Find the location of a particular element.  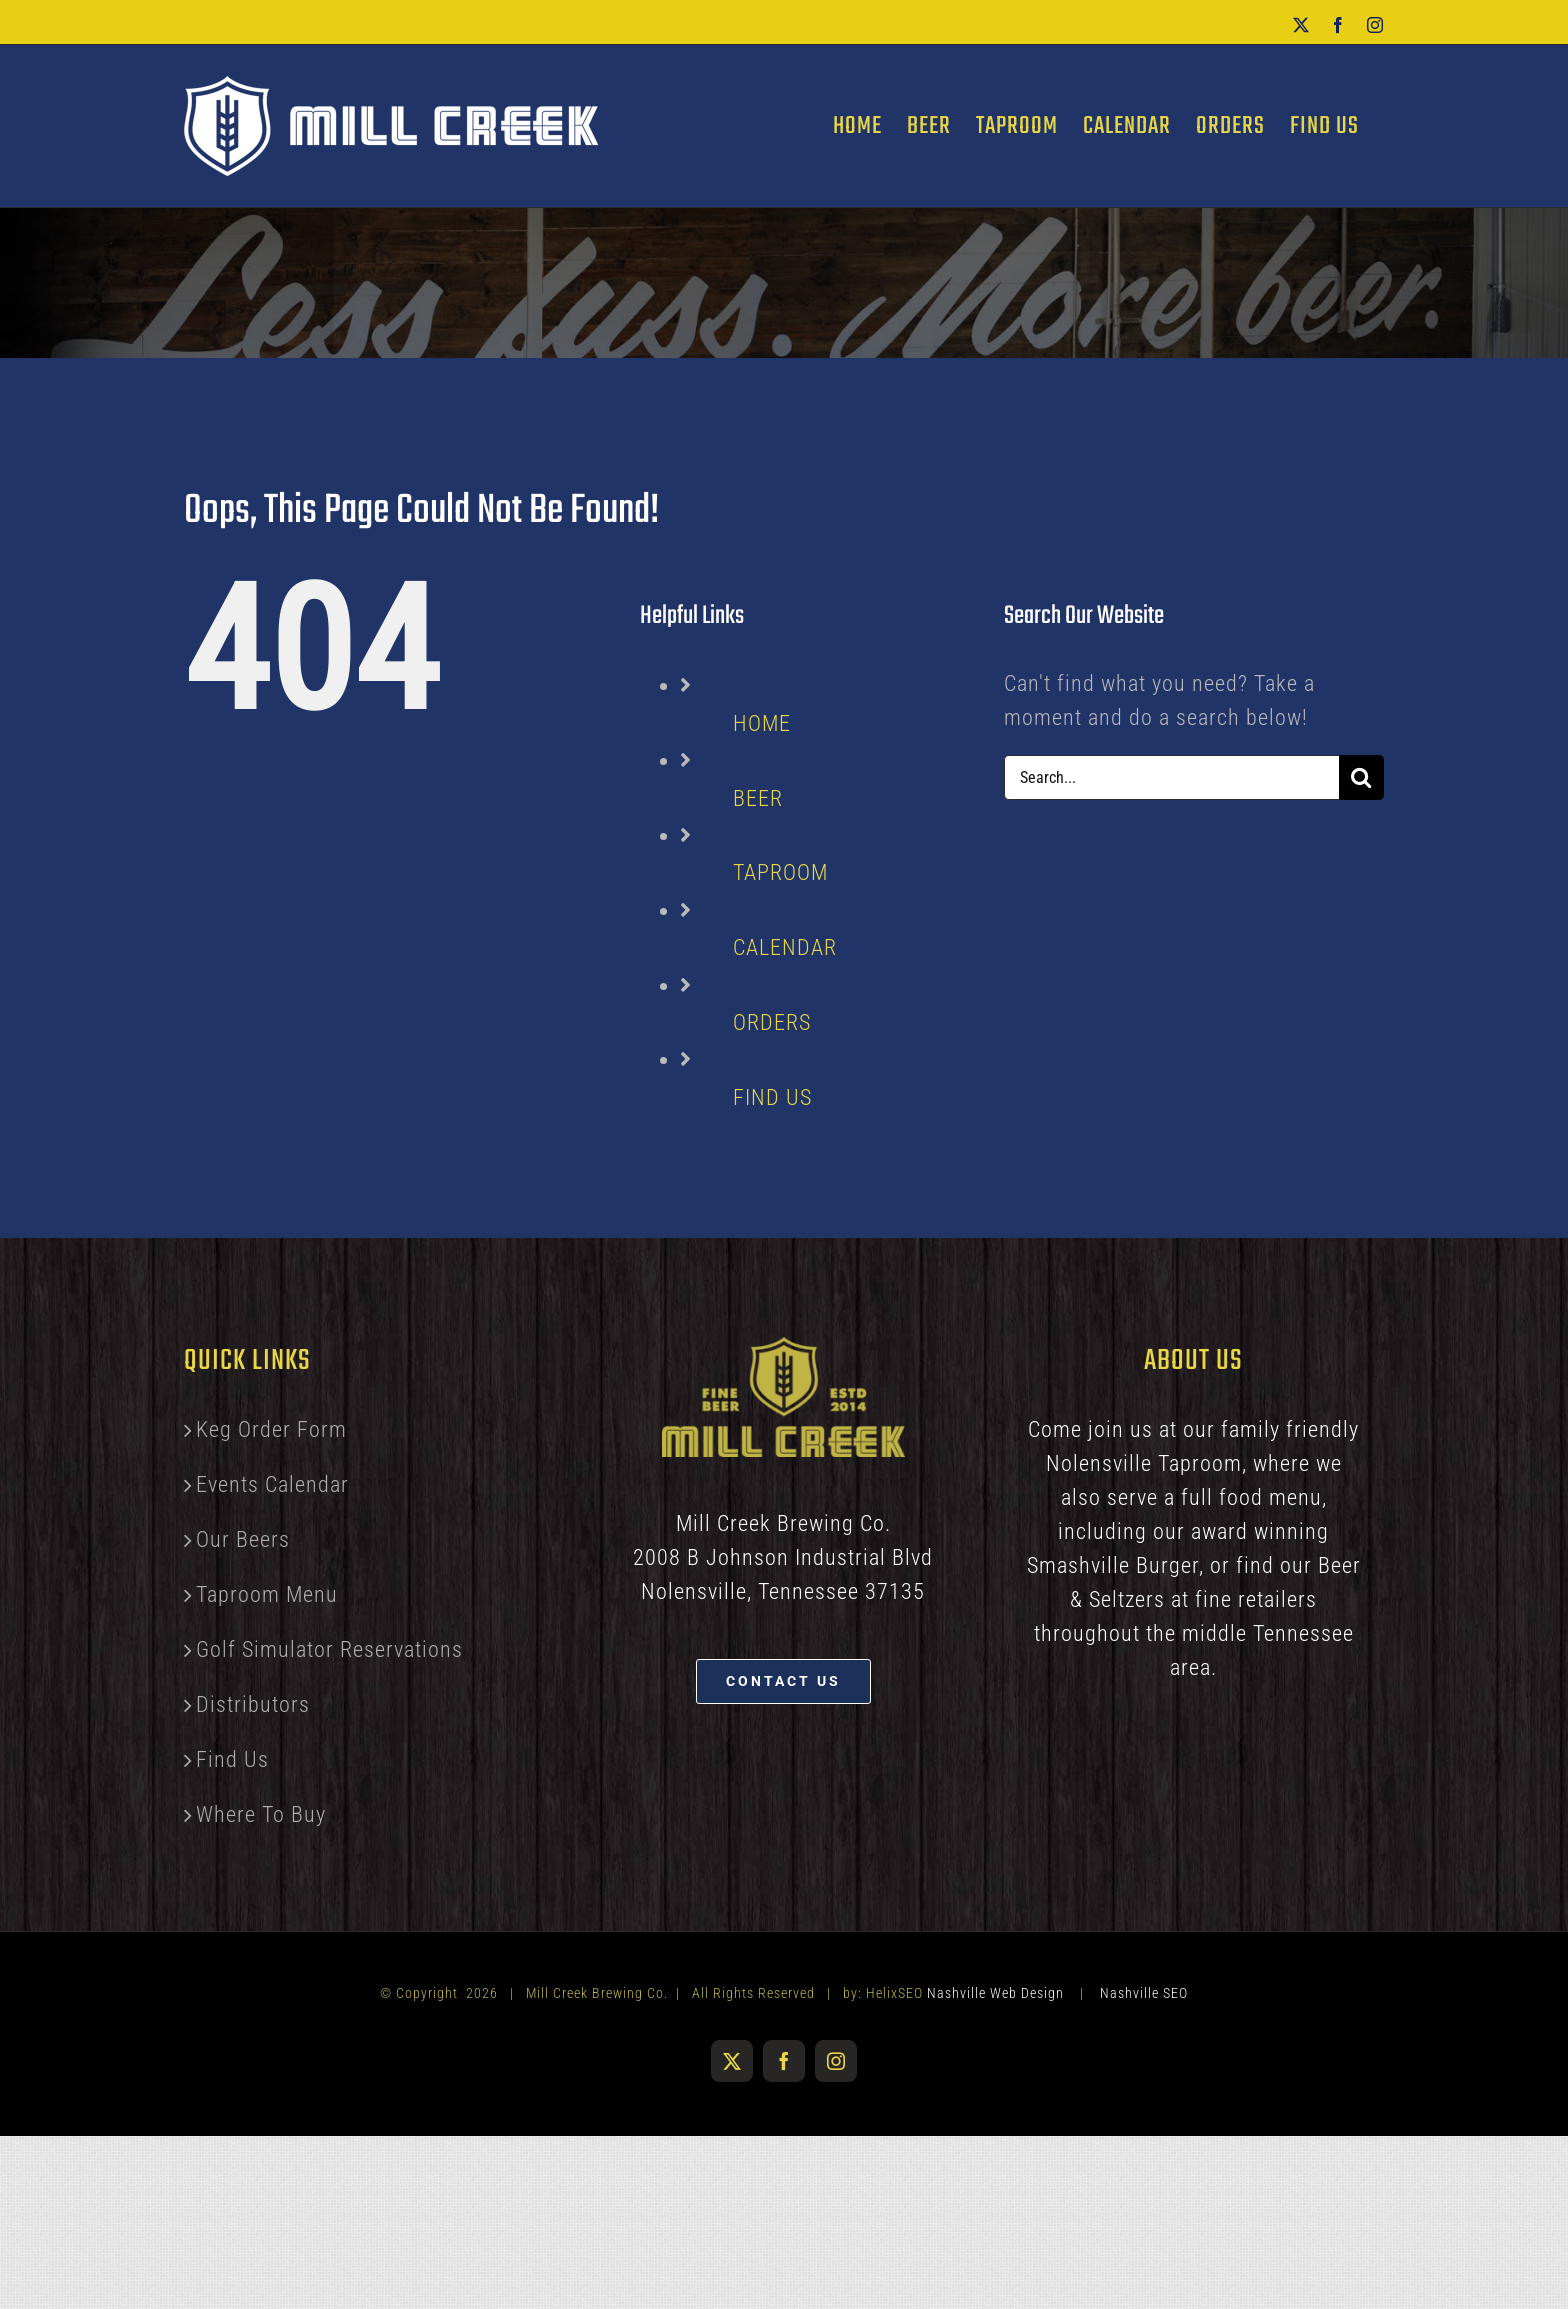

Our Beers is located at coordinates (243, 1539).